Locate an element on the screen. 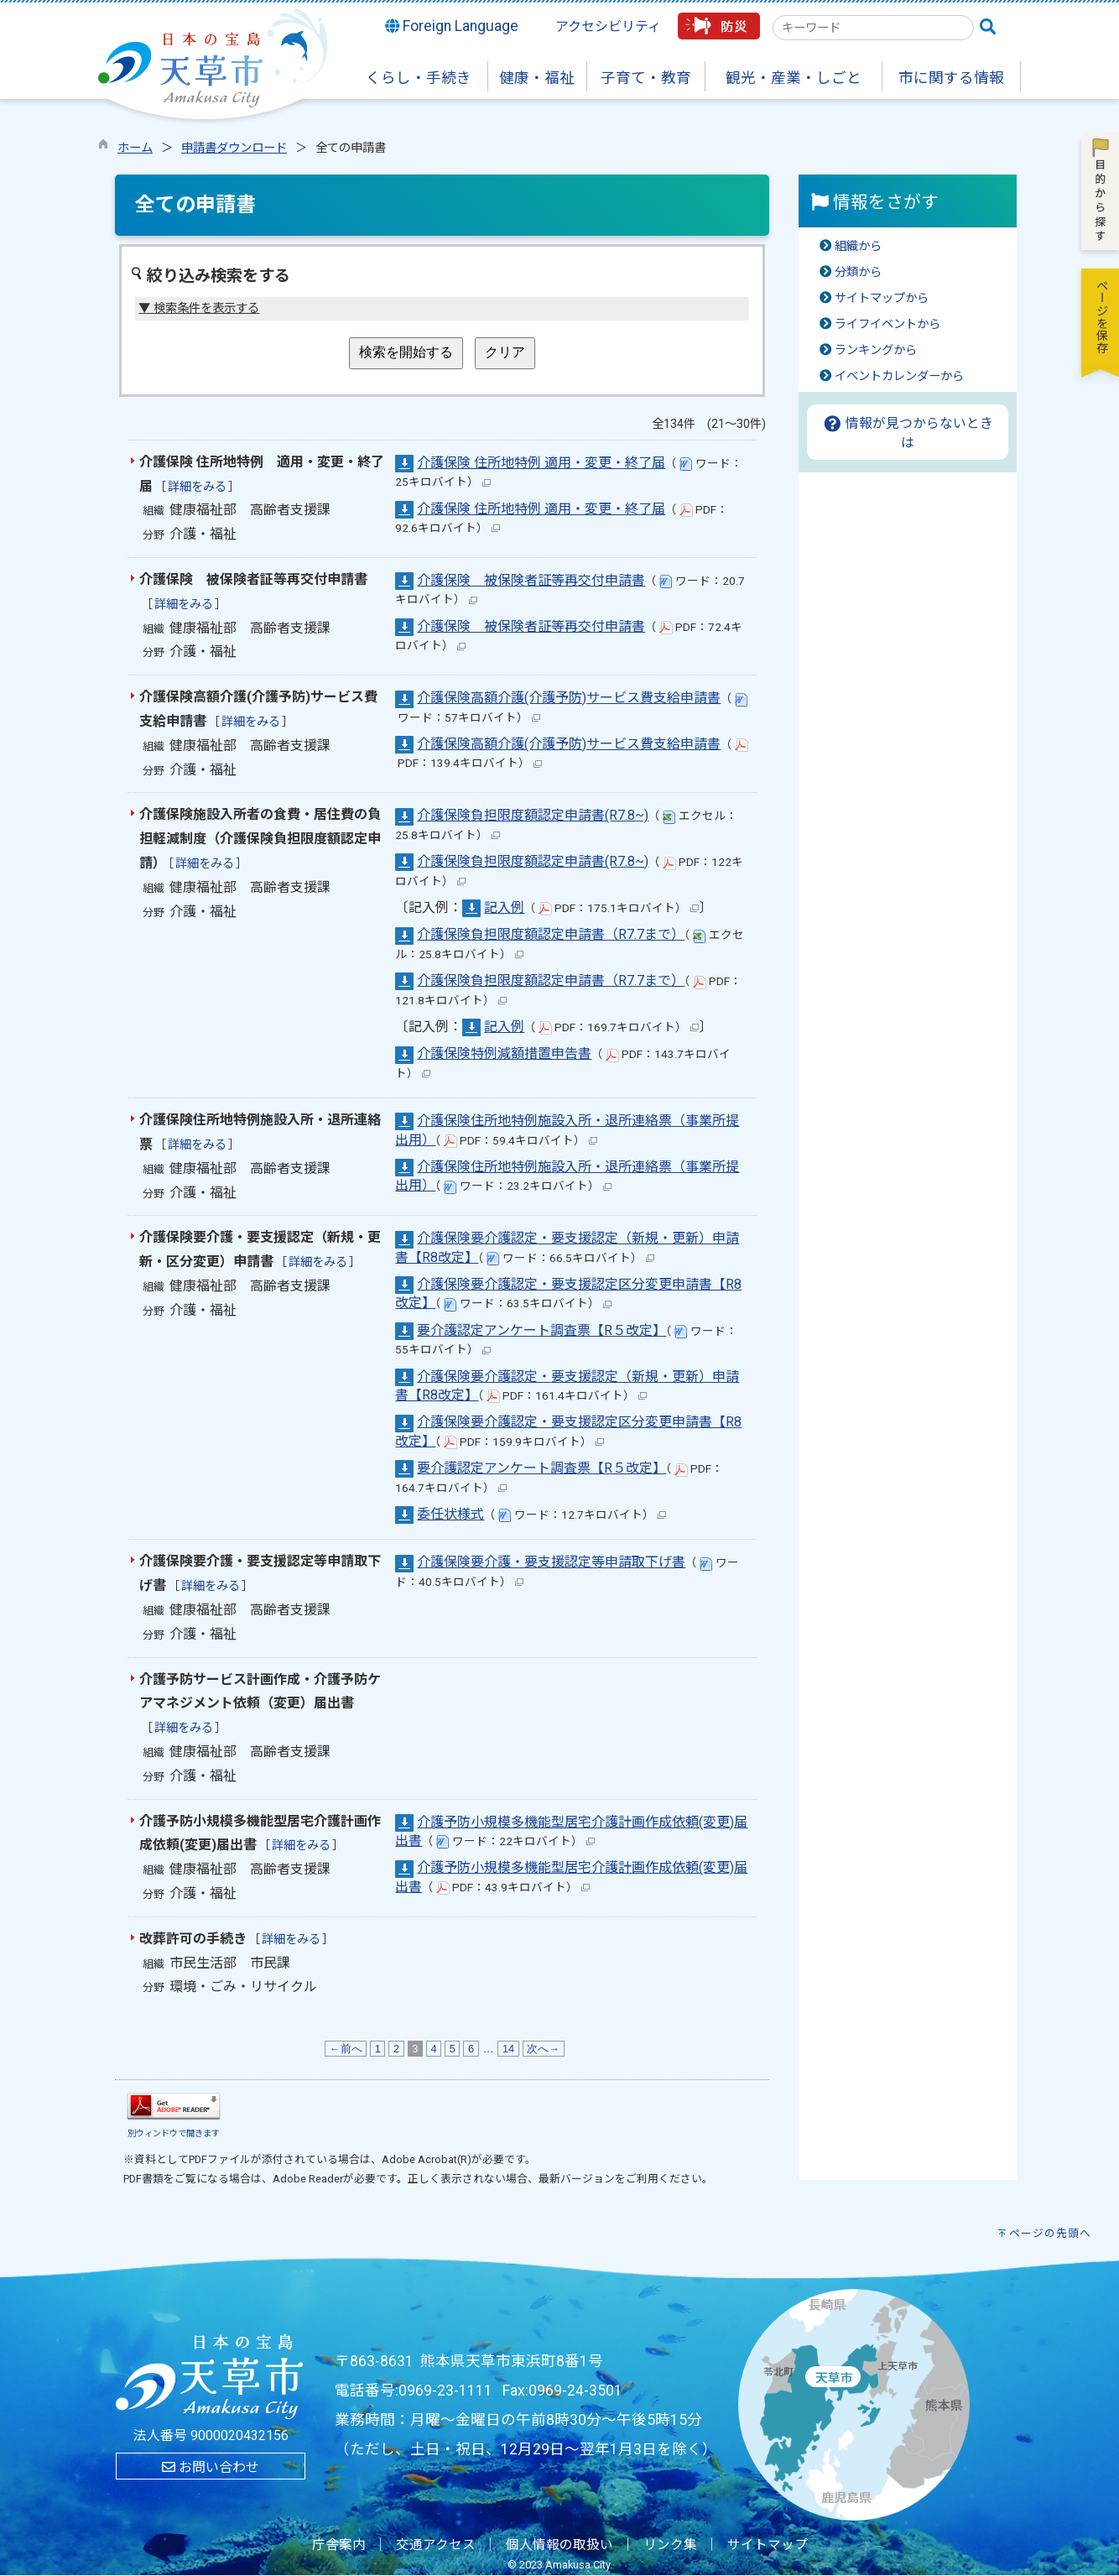 The width and height of the screenshot is (1119, 2576). ←前へ is located at coordinates (345, 2048).